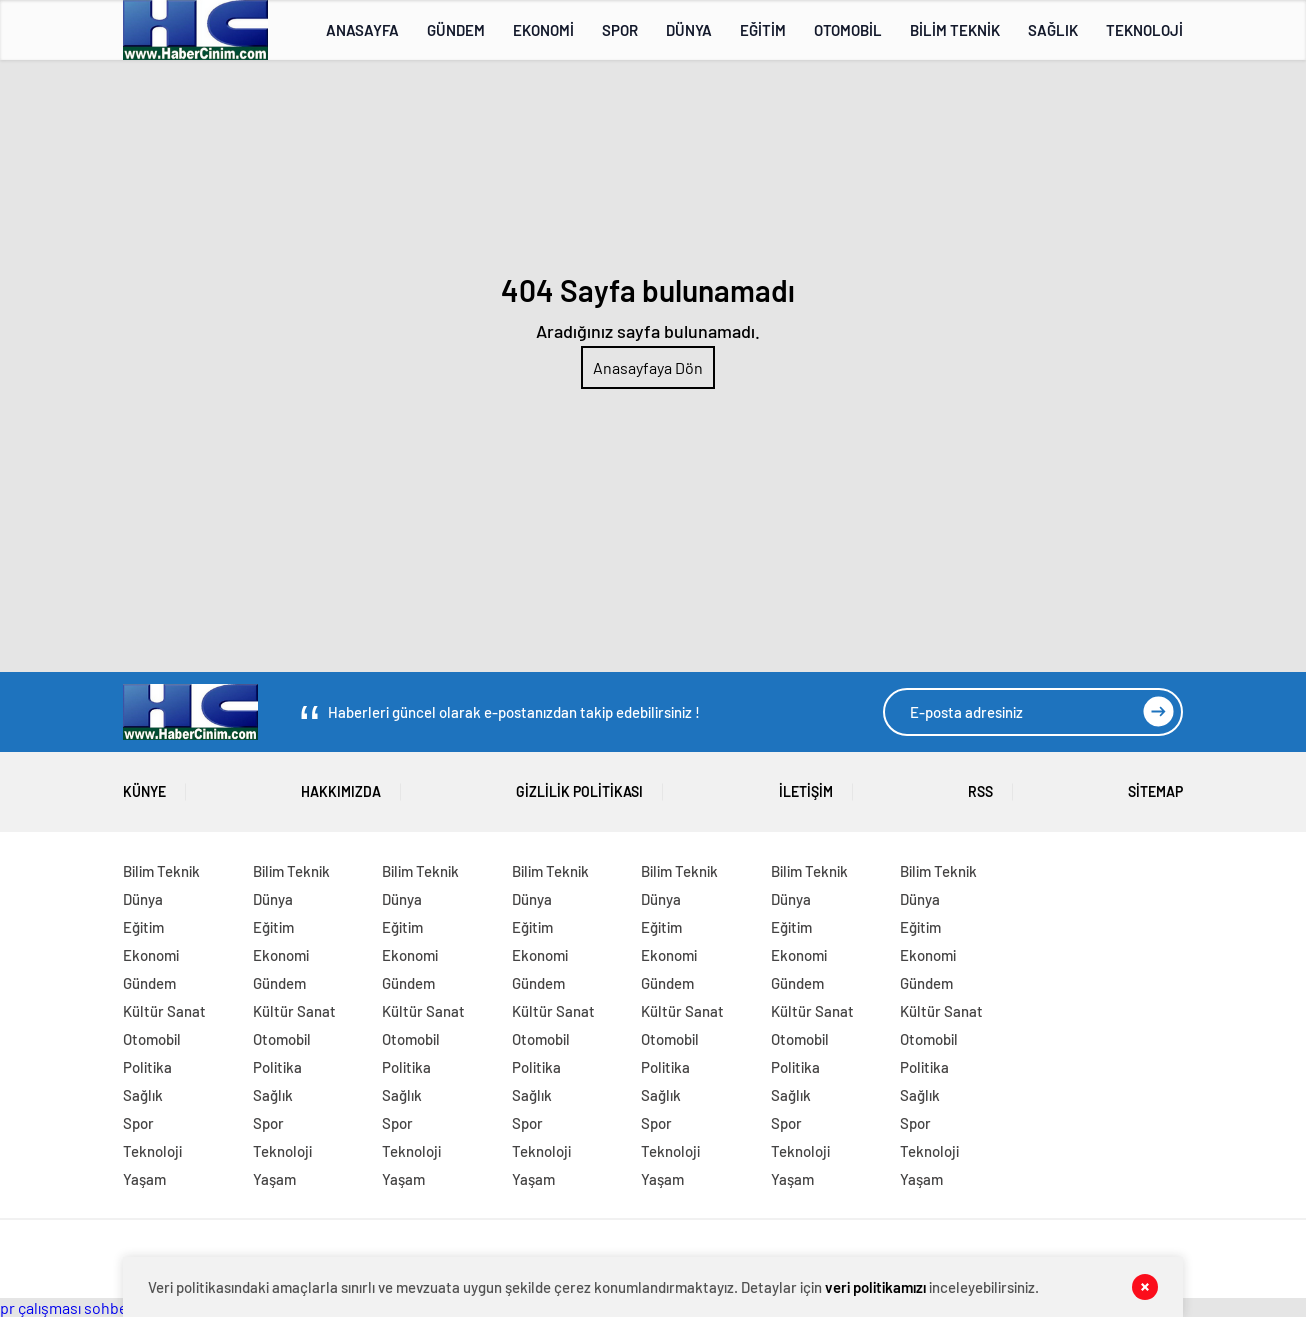 The height and width of the screenshot is (1317, 1306). What do you see at coordinates (144, 1179) in the screenshot?
I see `Yaşam` at bounding box center [144, 1179].